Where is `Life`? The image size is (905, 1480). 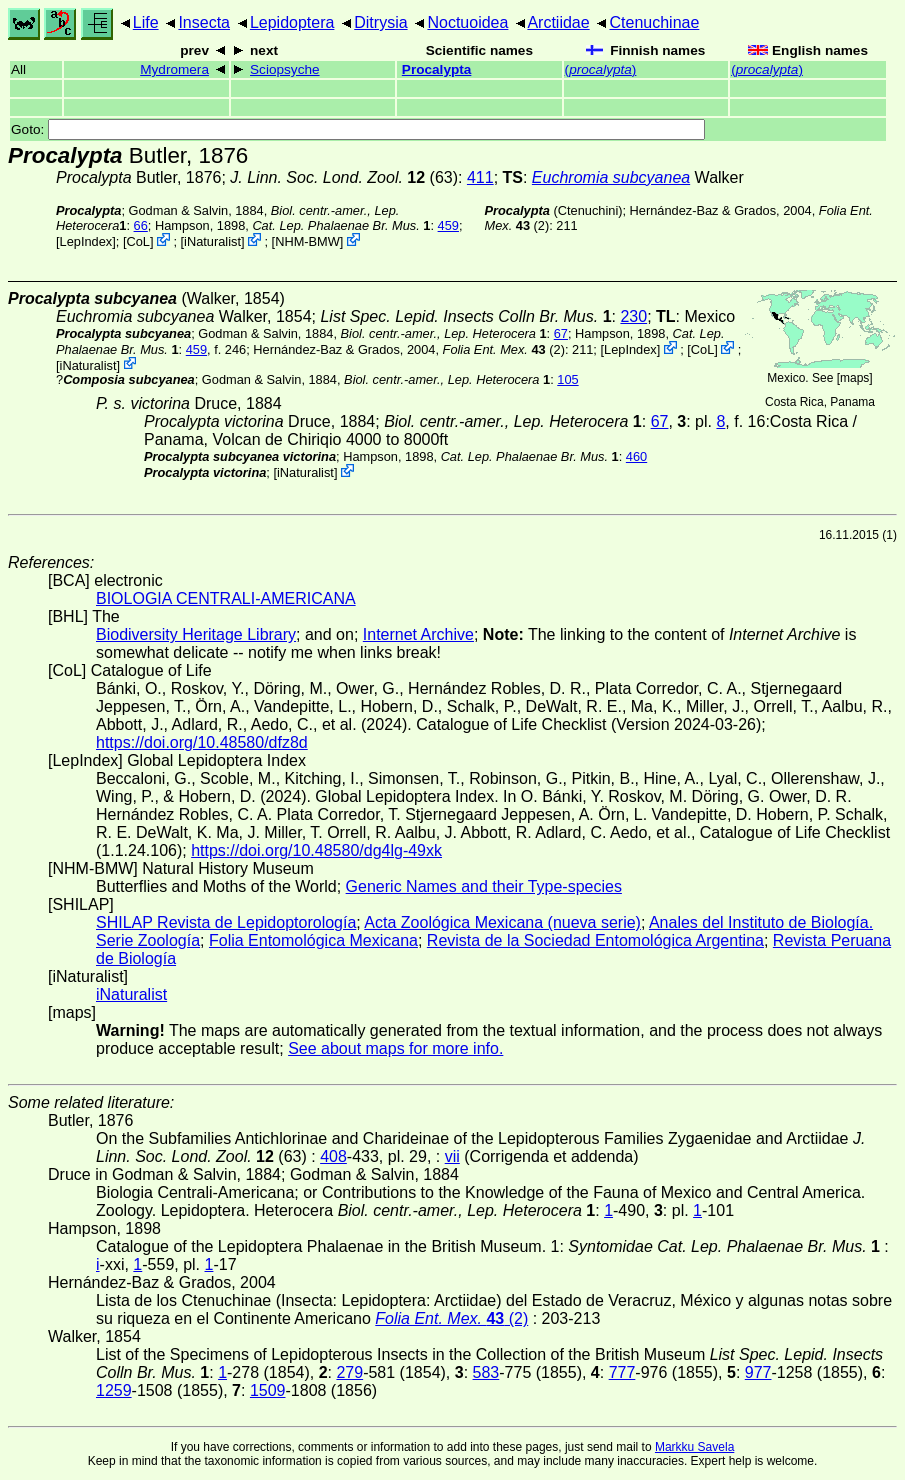
Life is located at coordinates (146, 22).